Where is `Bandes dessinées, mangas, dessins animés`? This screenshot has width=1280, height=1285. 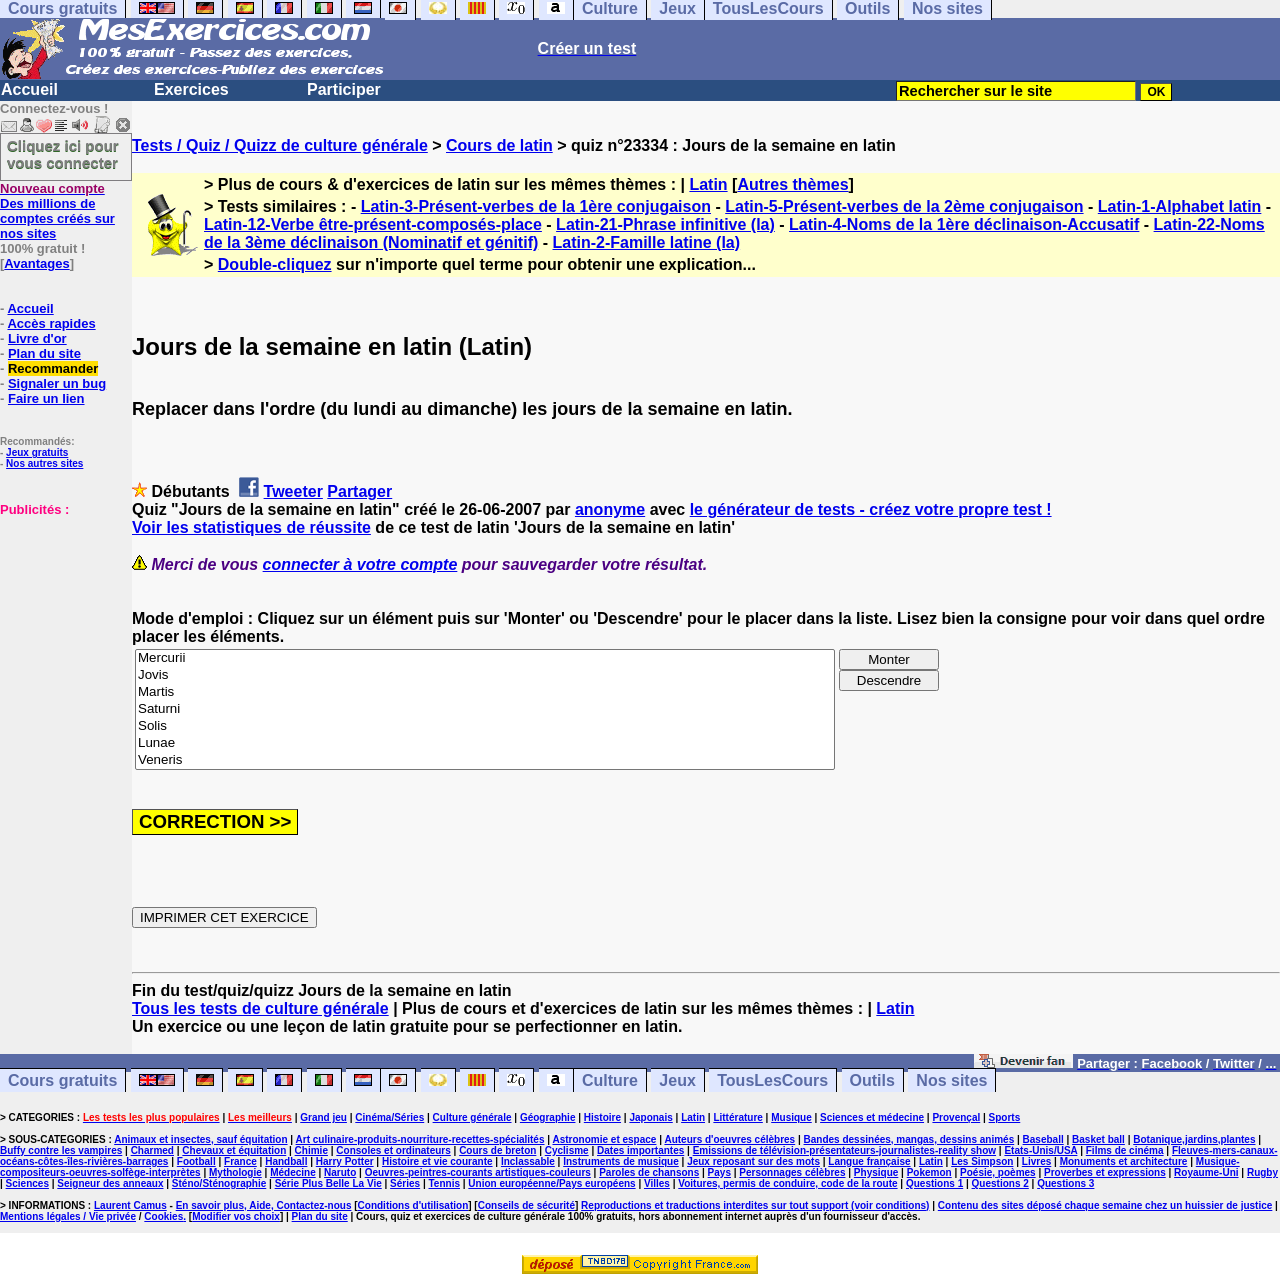 Bandes dessinées, mangas, dessins animés is located at coordinates (909, 1139).